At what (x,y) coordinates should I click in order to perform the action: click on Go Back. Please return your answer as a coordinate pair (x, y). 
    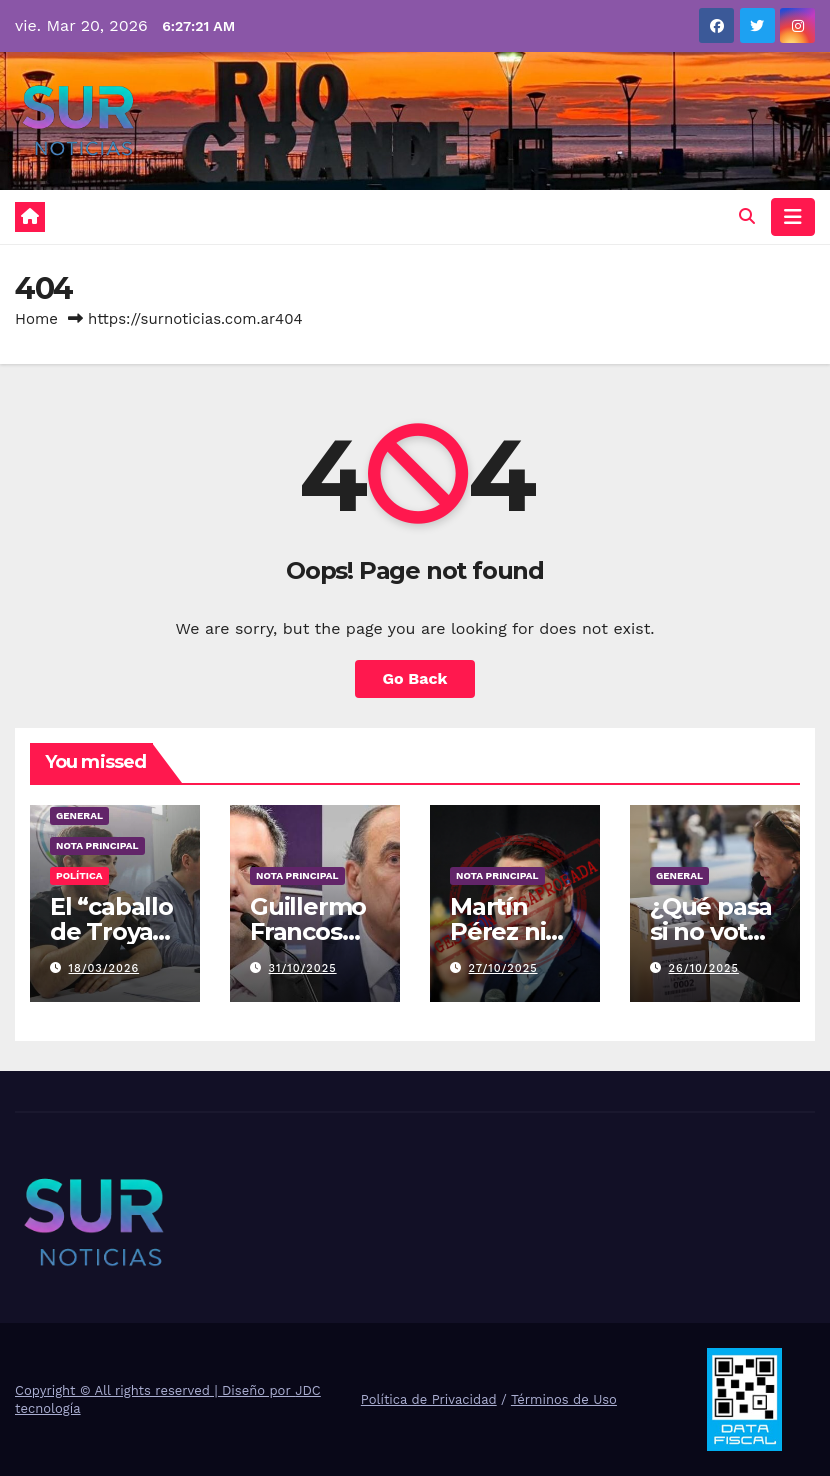
    Looking at the image, I should click on (415, 678).